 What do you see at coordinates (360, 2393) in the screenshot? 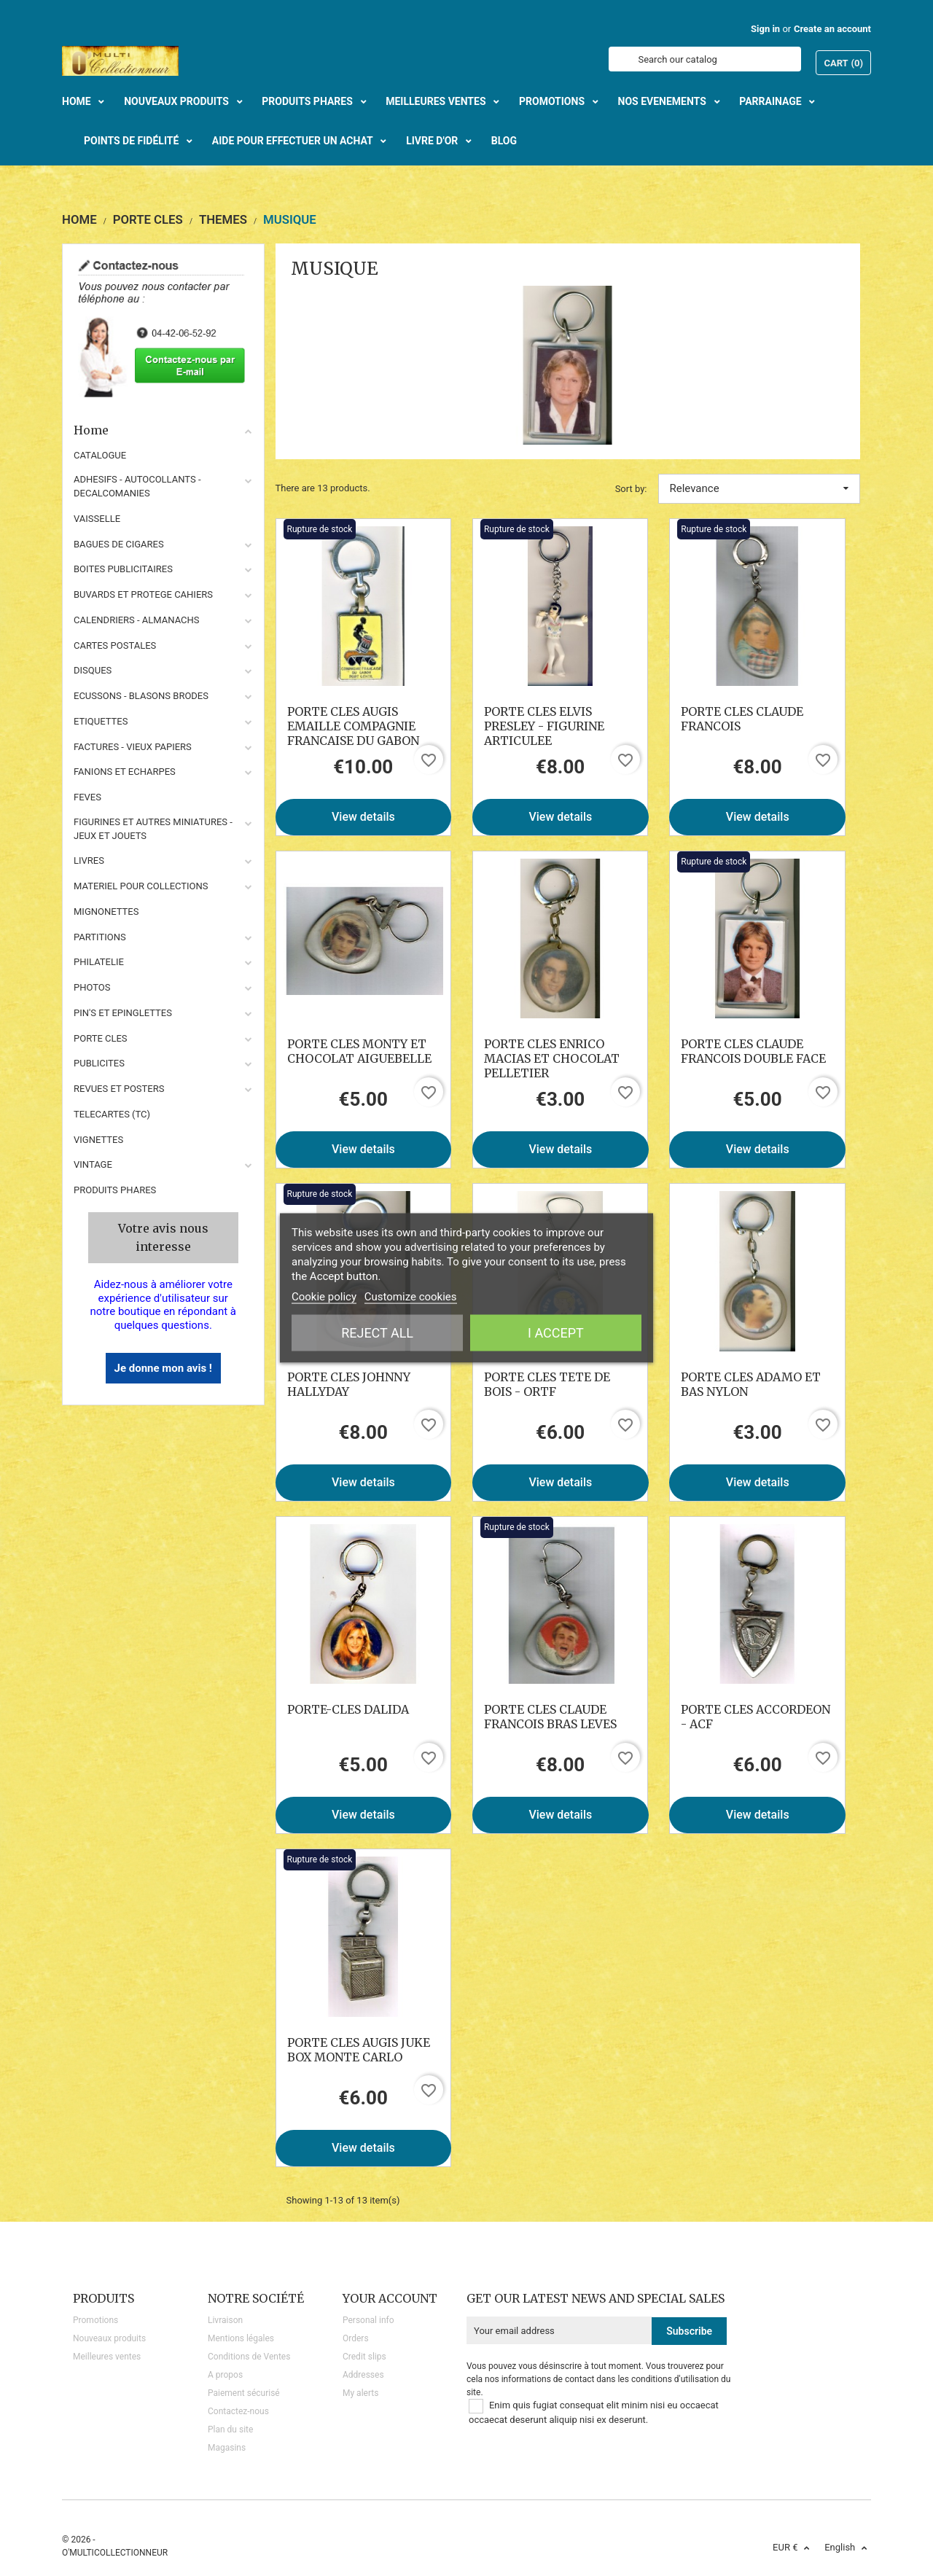
I see `My alerts` at bounding box center [360, 2393].